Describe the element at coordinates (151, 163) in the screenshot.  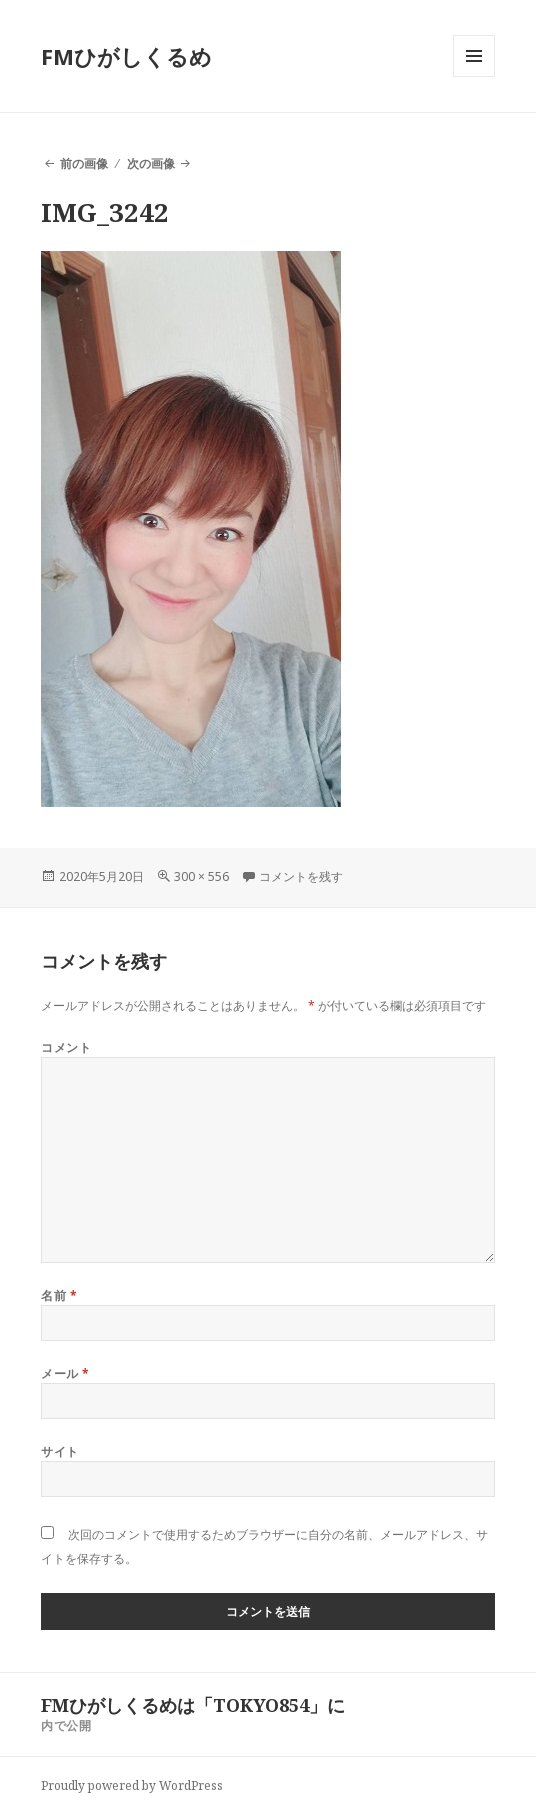
I see `次の画像` at that location.